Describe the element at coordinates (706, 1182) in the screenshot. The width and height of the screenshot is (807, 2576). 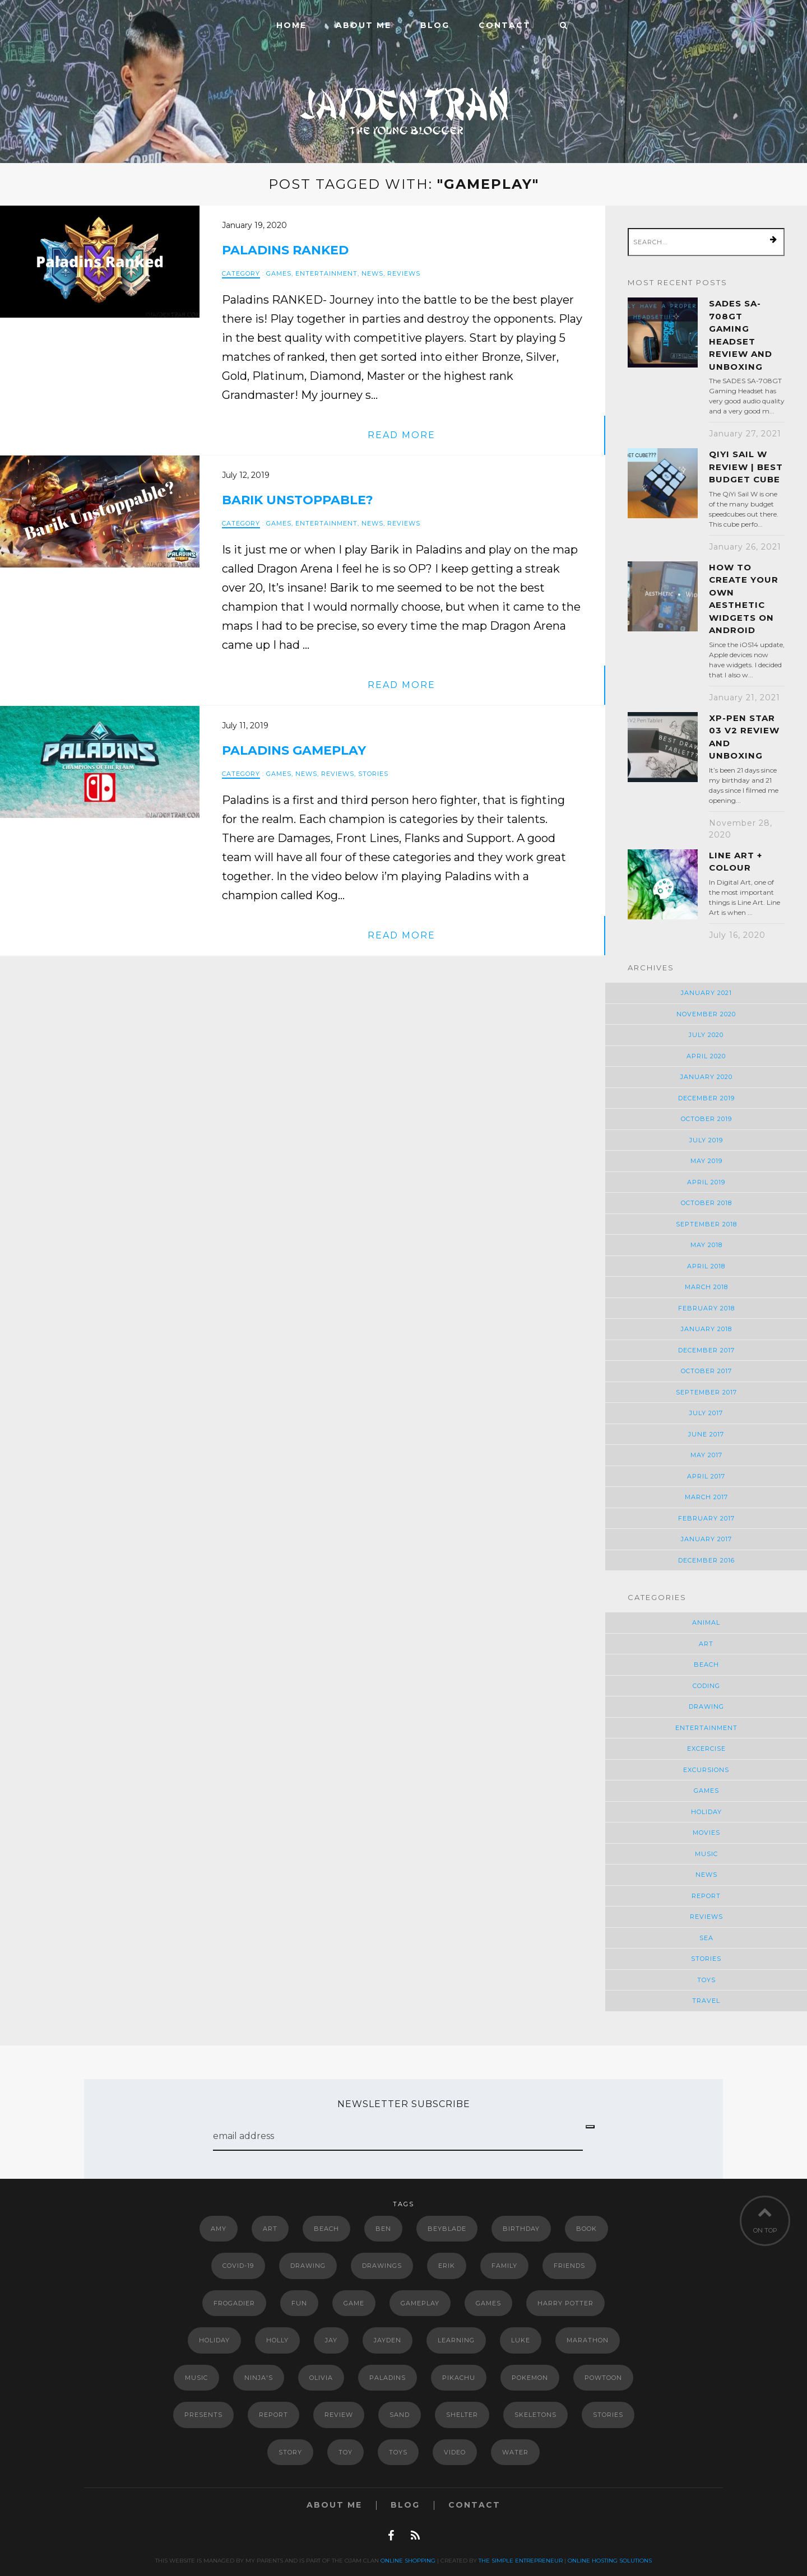
I see `April 2019` at that location.